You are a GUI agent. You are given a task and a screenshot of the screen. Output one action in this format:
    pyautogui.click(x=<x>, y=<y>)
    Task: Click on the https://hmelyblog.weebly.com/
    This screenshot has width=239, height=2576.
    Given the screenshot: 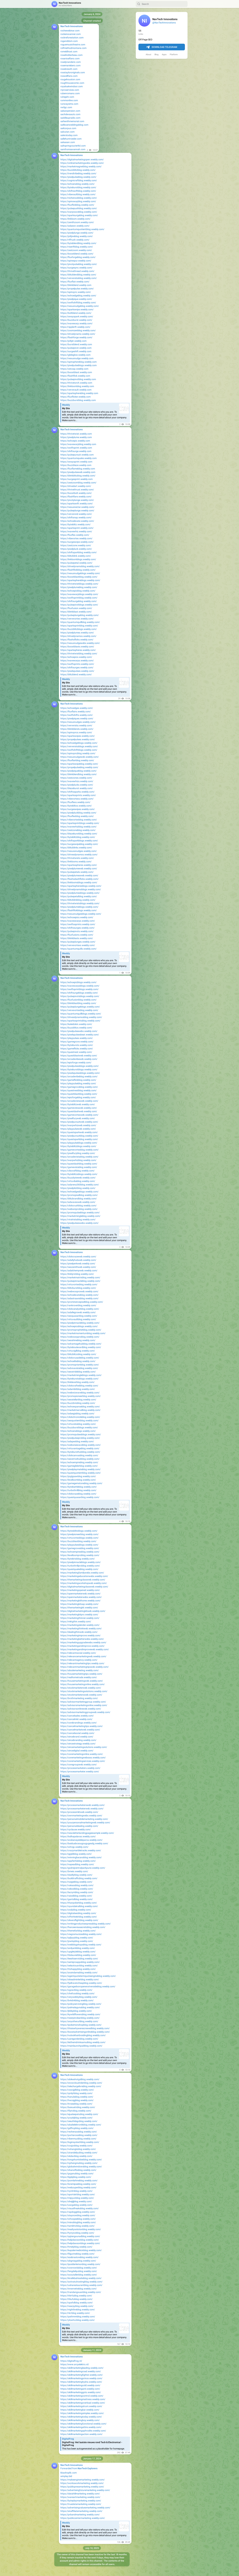 What is the action you would take?
    pyautogui.click(x=76, y=2246)
    